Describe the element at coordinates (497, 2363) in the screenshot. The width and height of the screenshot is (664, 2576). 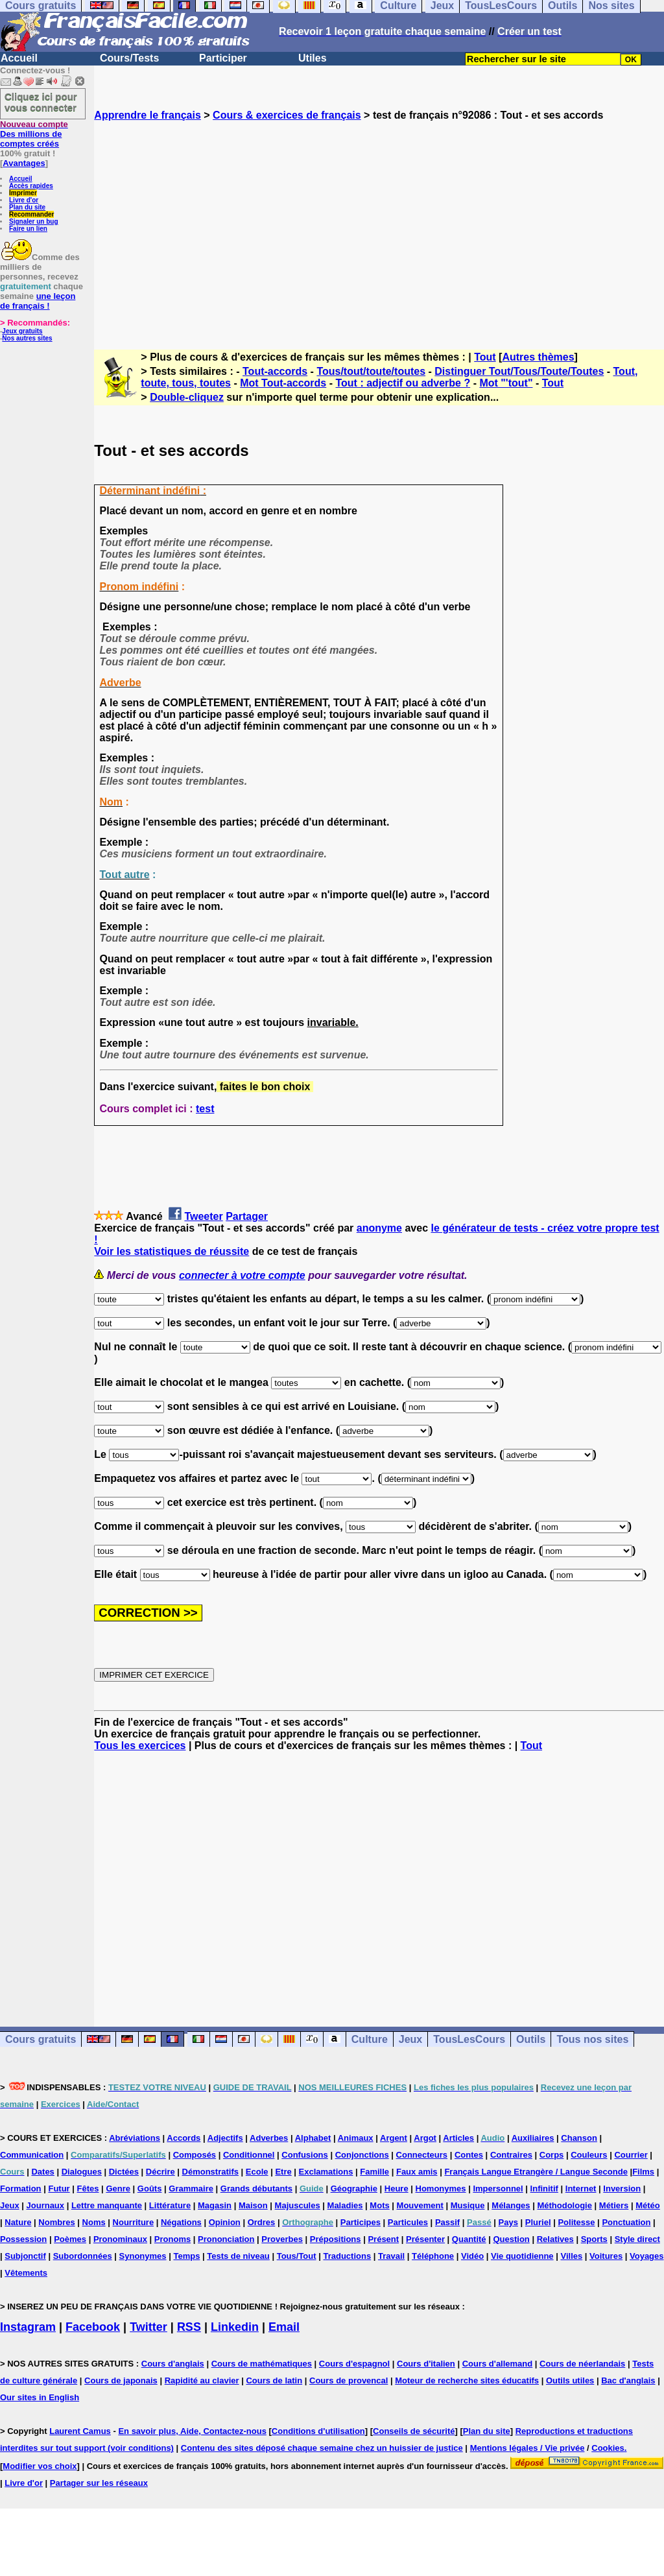
I see `Cours d'allemand` at that location.